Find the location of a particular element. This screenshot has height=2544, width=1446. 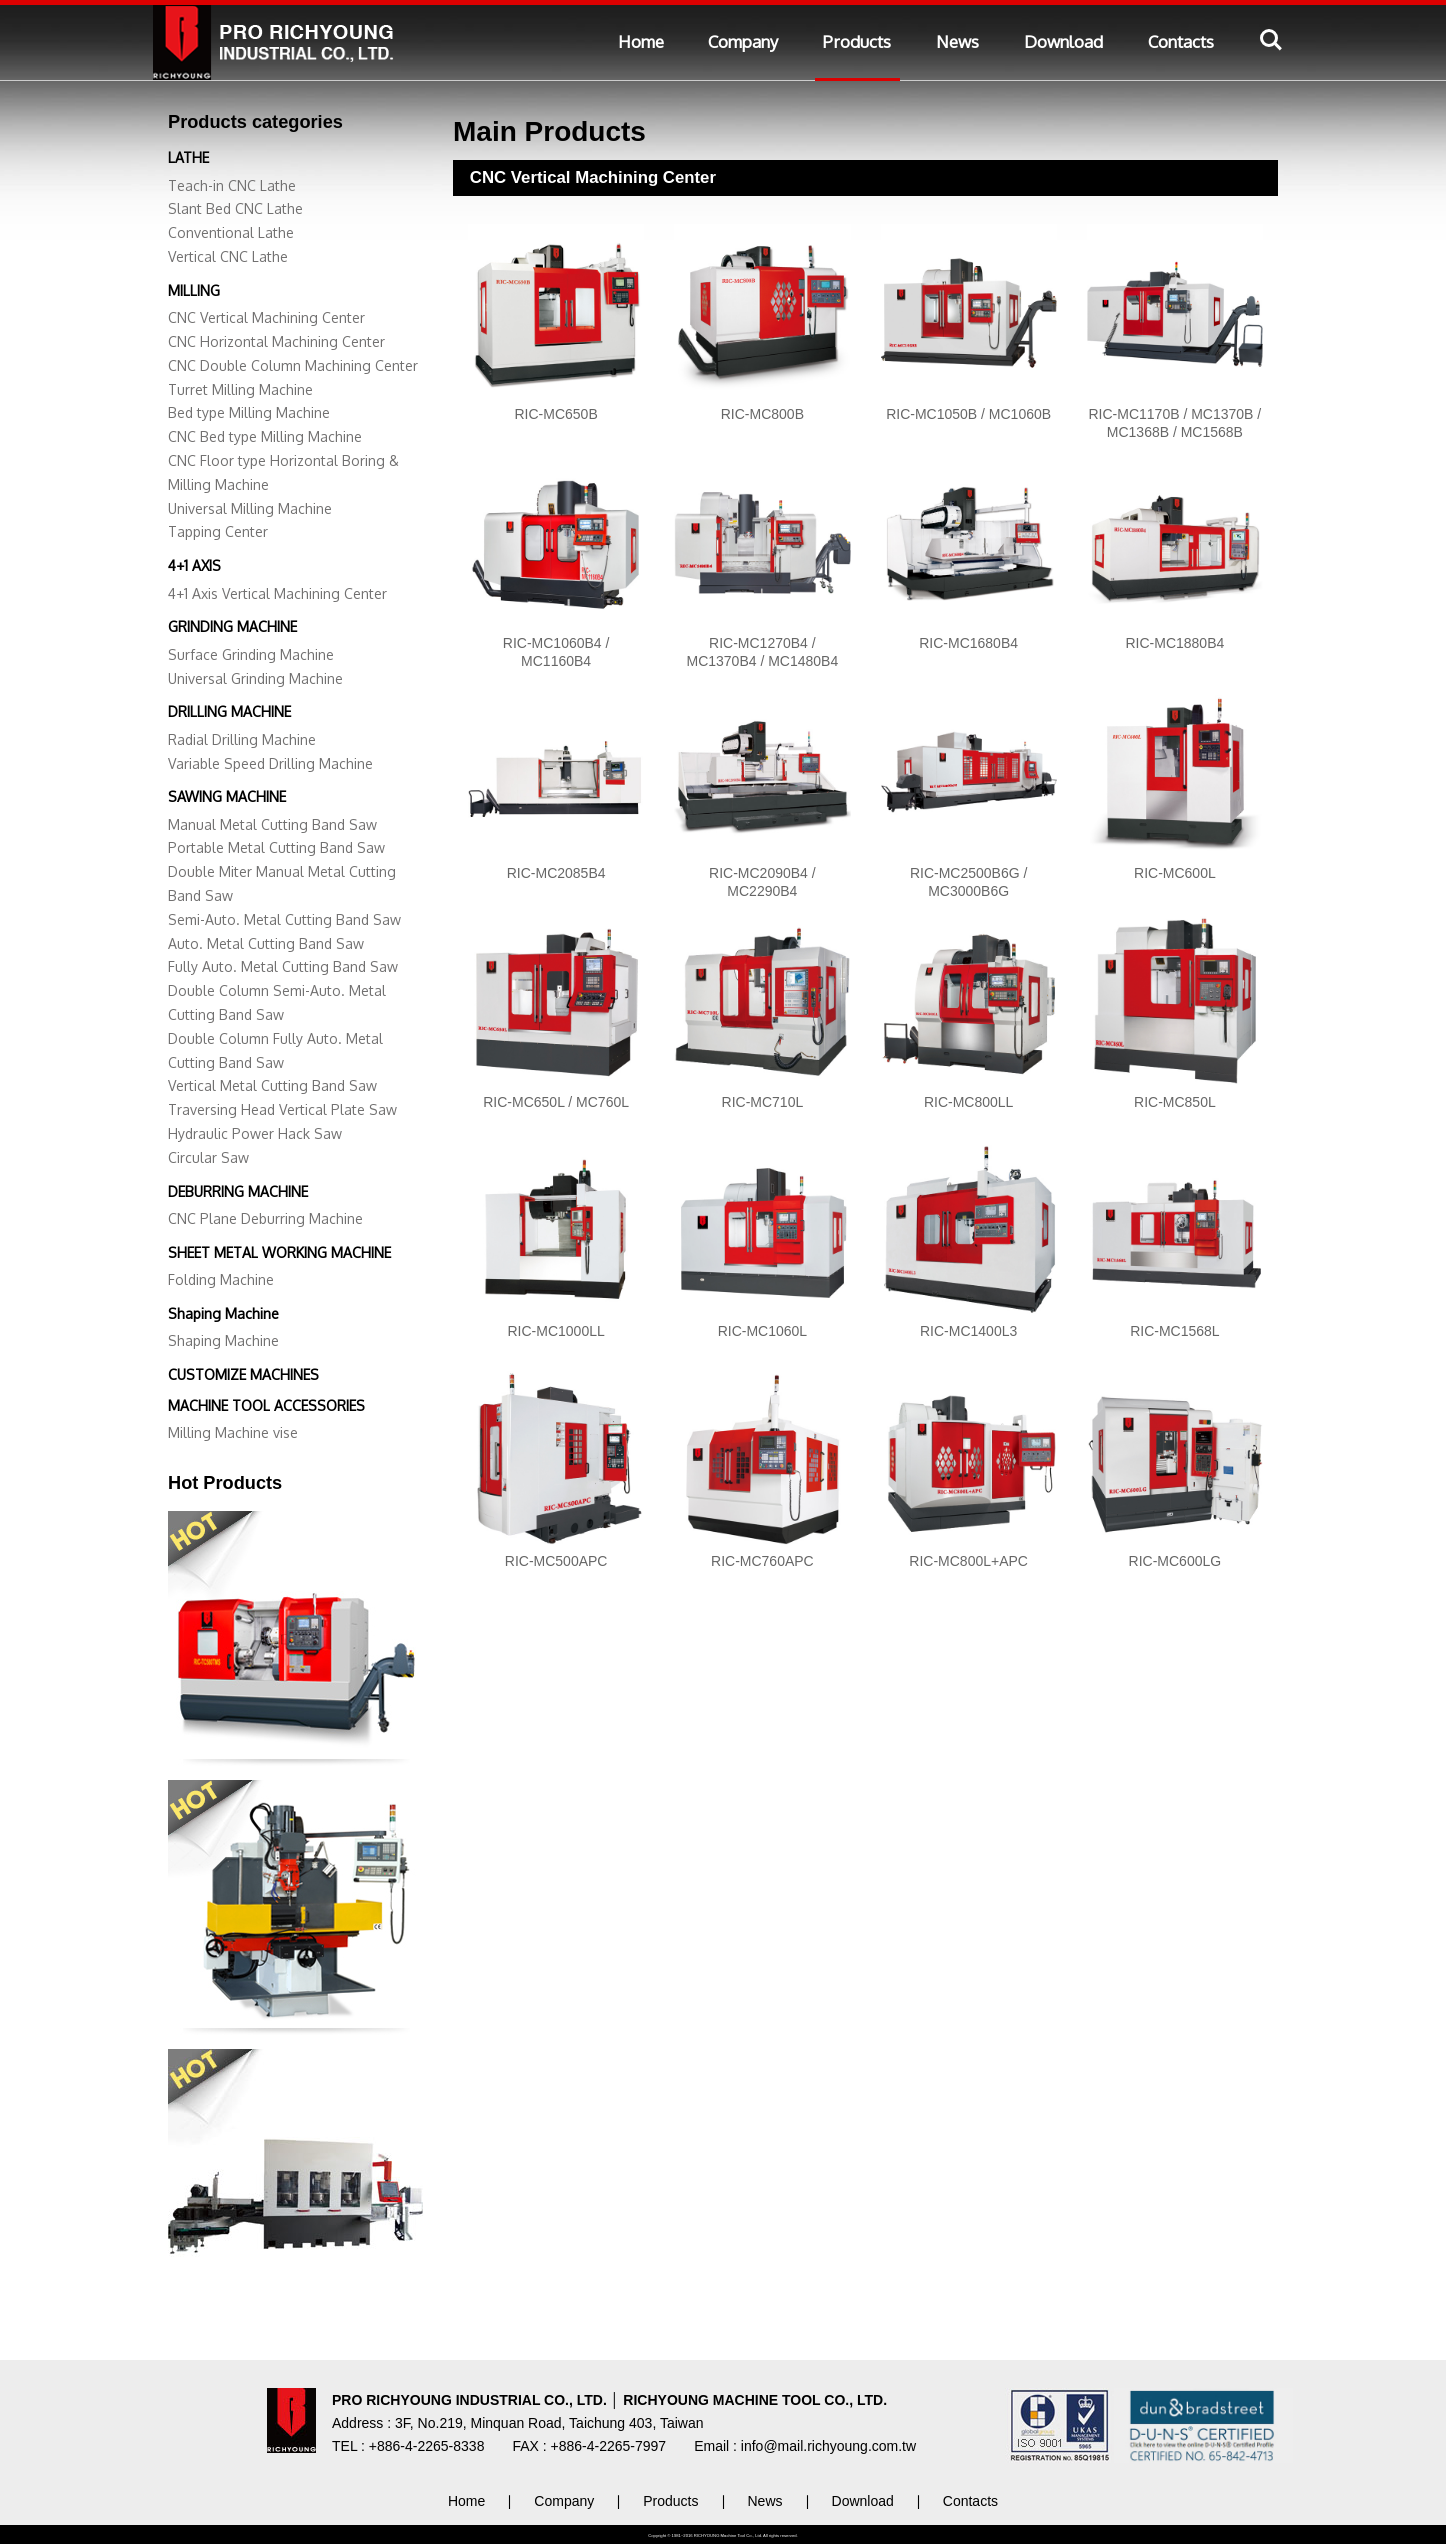

CNC Horizontal Machining Center is located at coordinates (276, 341).